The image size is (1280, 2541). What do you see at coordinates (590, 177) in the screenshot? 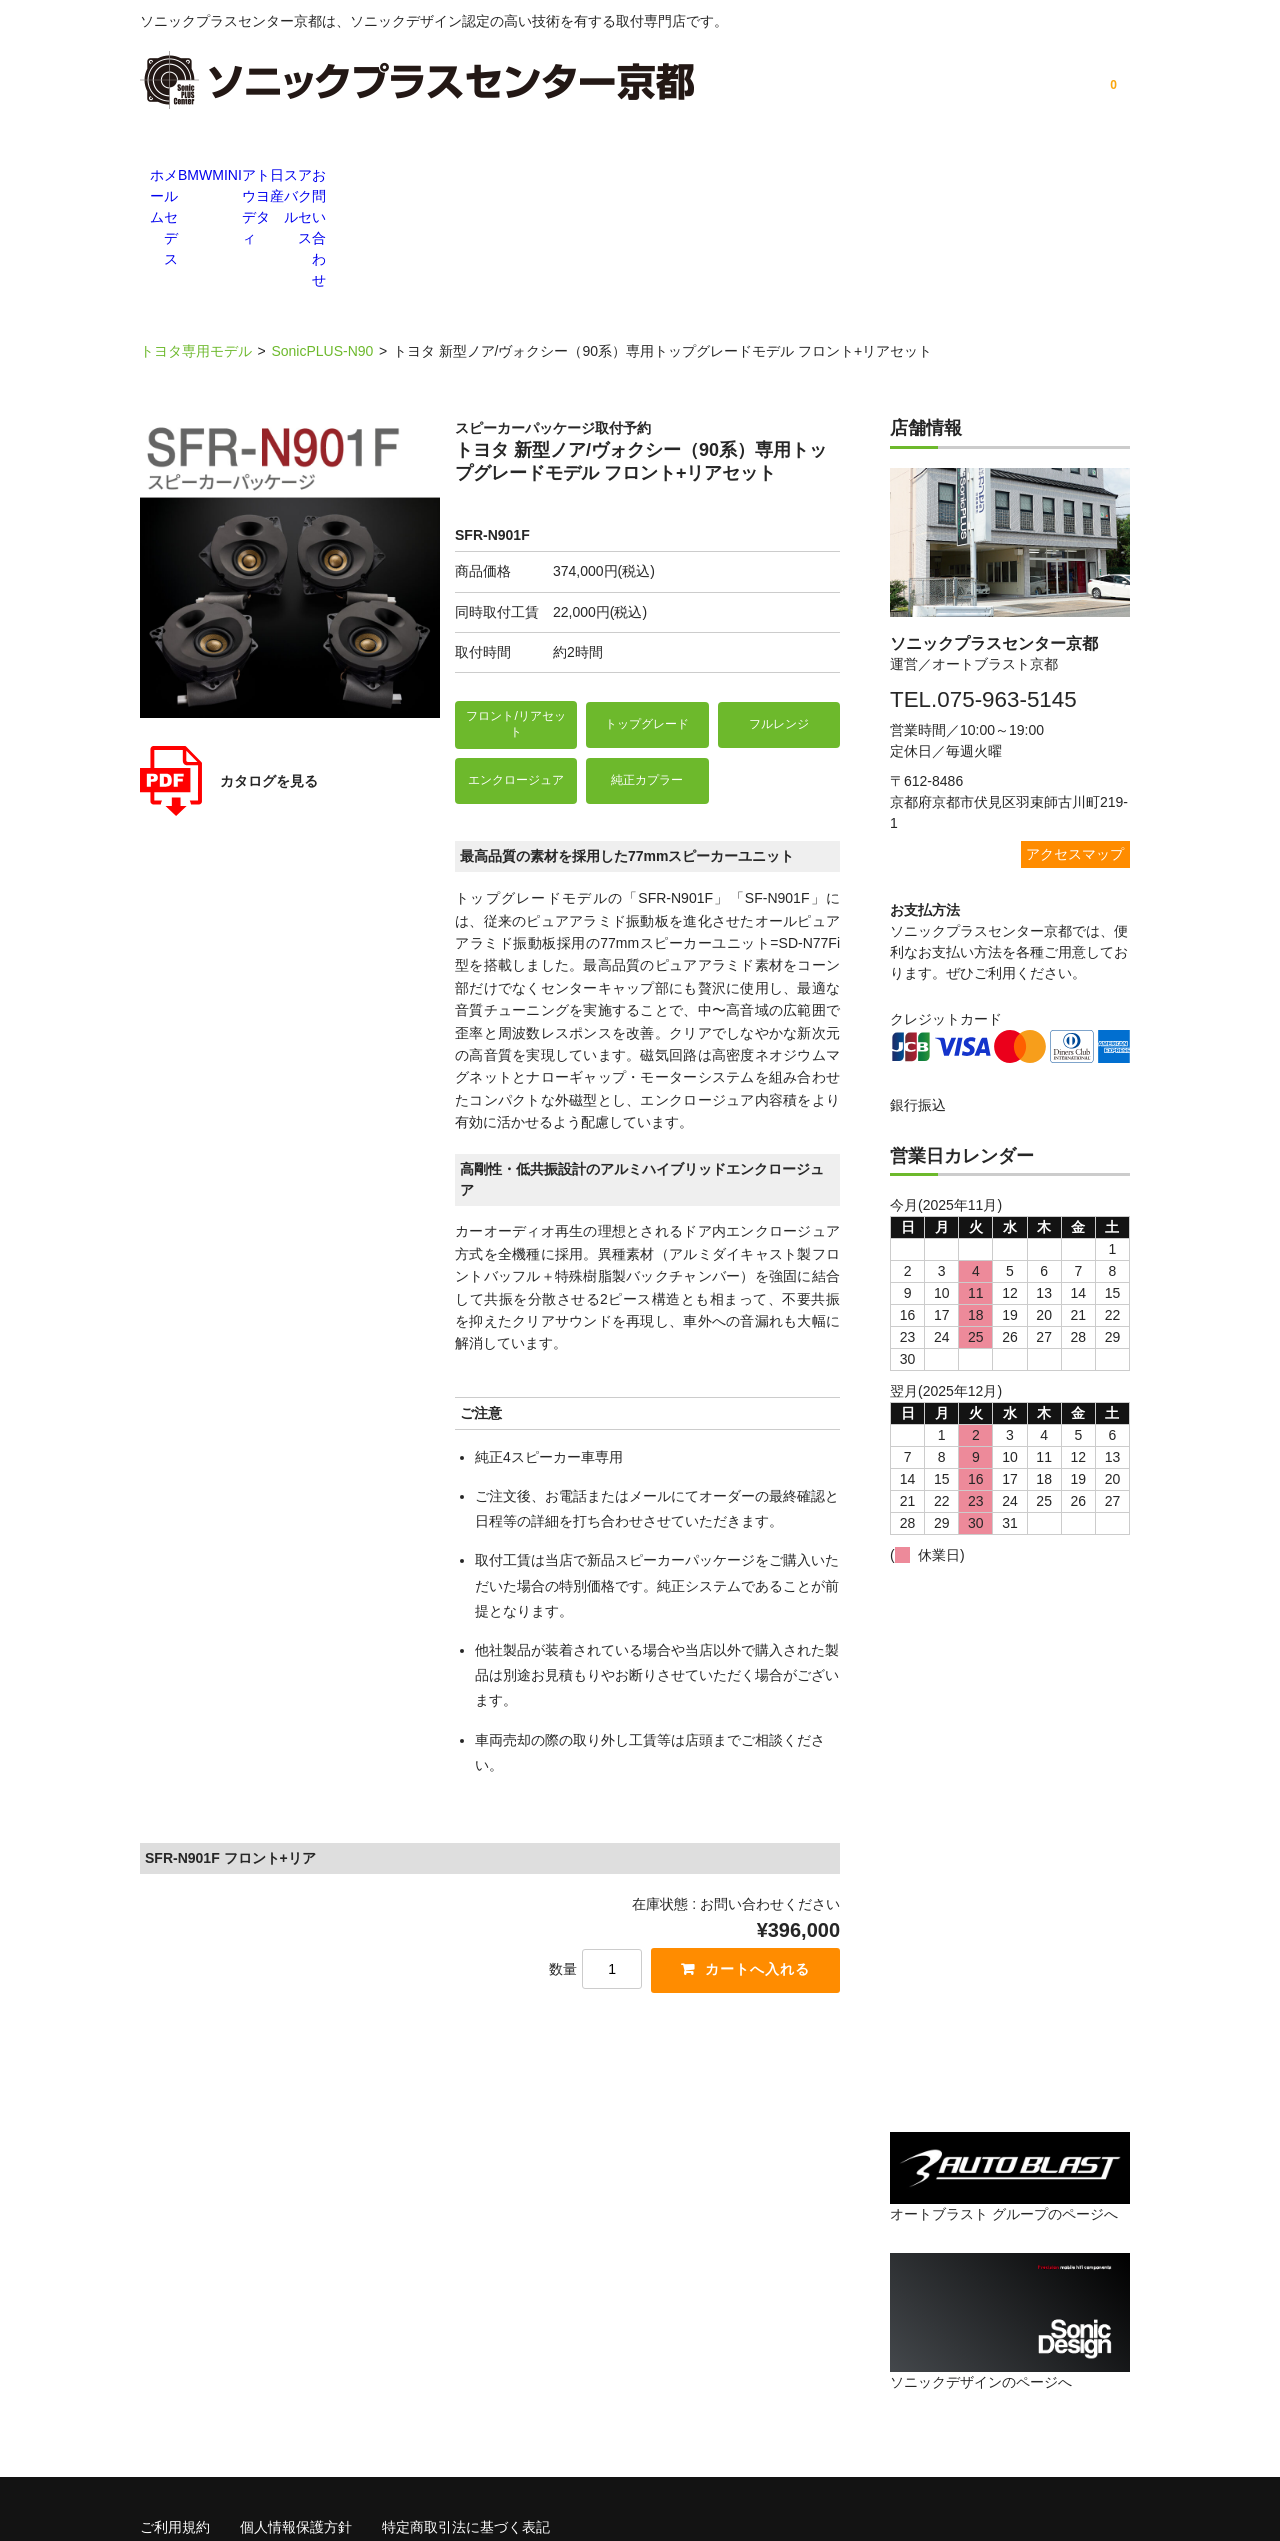
I see `アウディ` at bounding box center [590, 177].